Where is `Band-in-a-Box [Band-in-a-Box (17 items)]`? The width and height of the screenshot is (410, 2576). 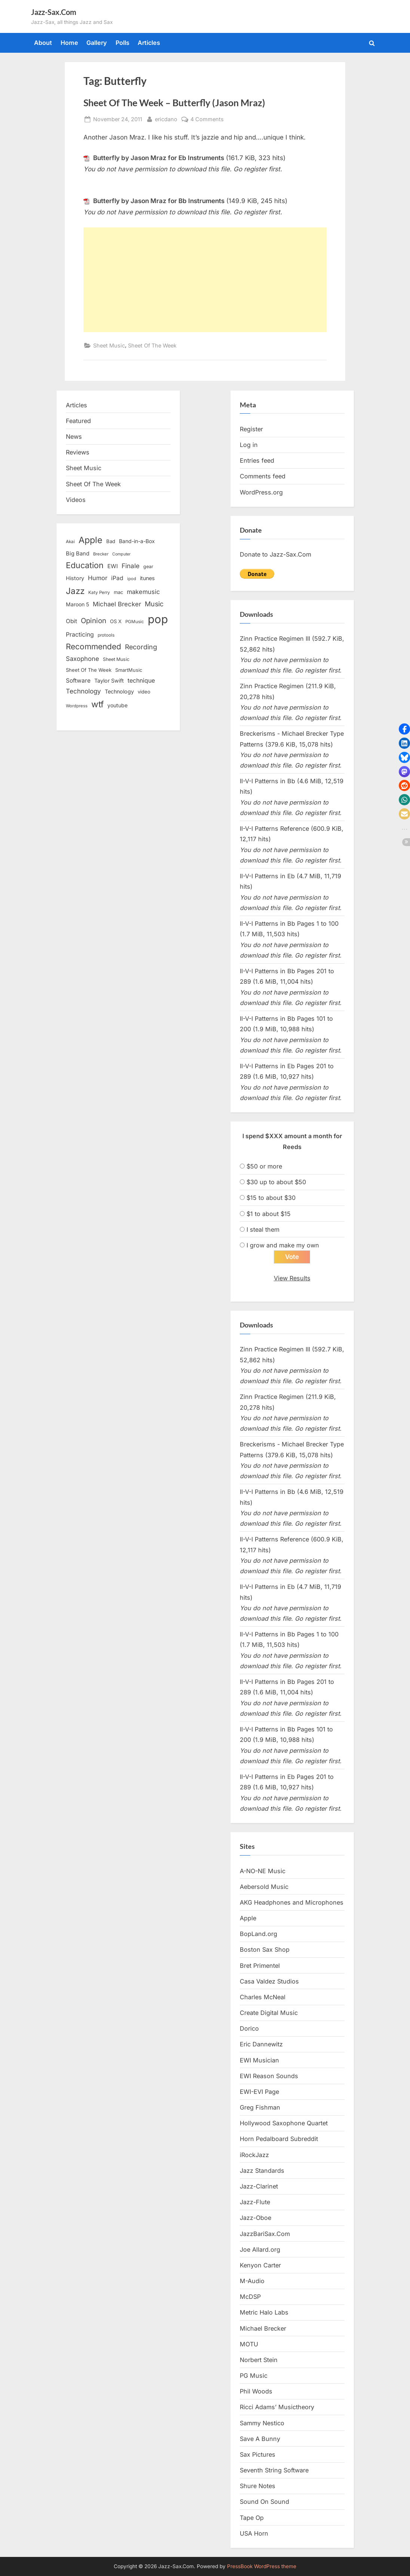 Band-in-a-Box [Band-in-a-Box (17 items)] is located at coordinates (137, 541).